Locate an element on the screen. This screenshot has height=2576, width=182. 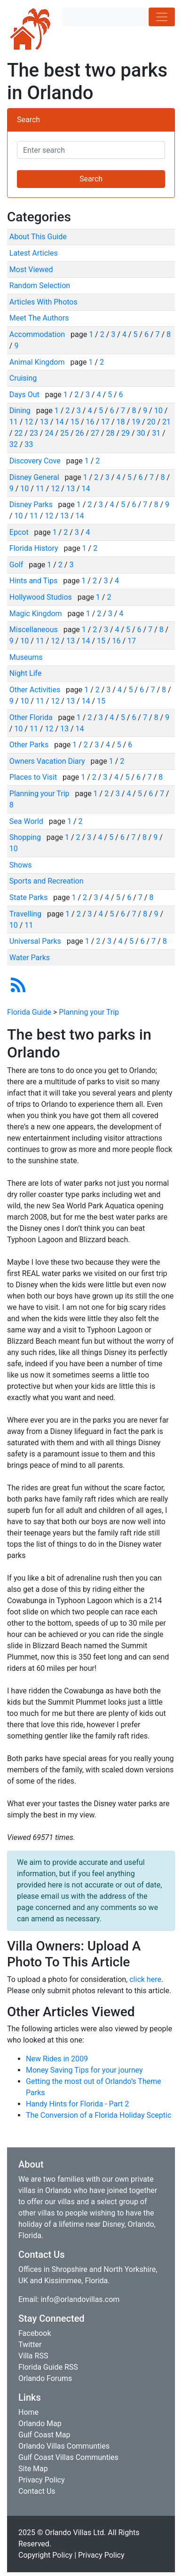
15 is located at coordinates (75, 421).